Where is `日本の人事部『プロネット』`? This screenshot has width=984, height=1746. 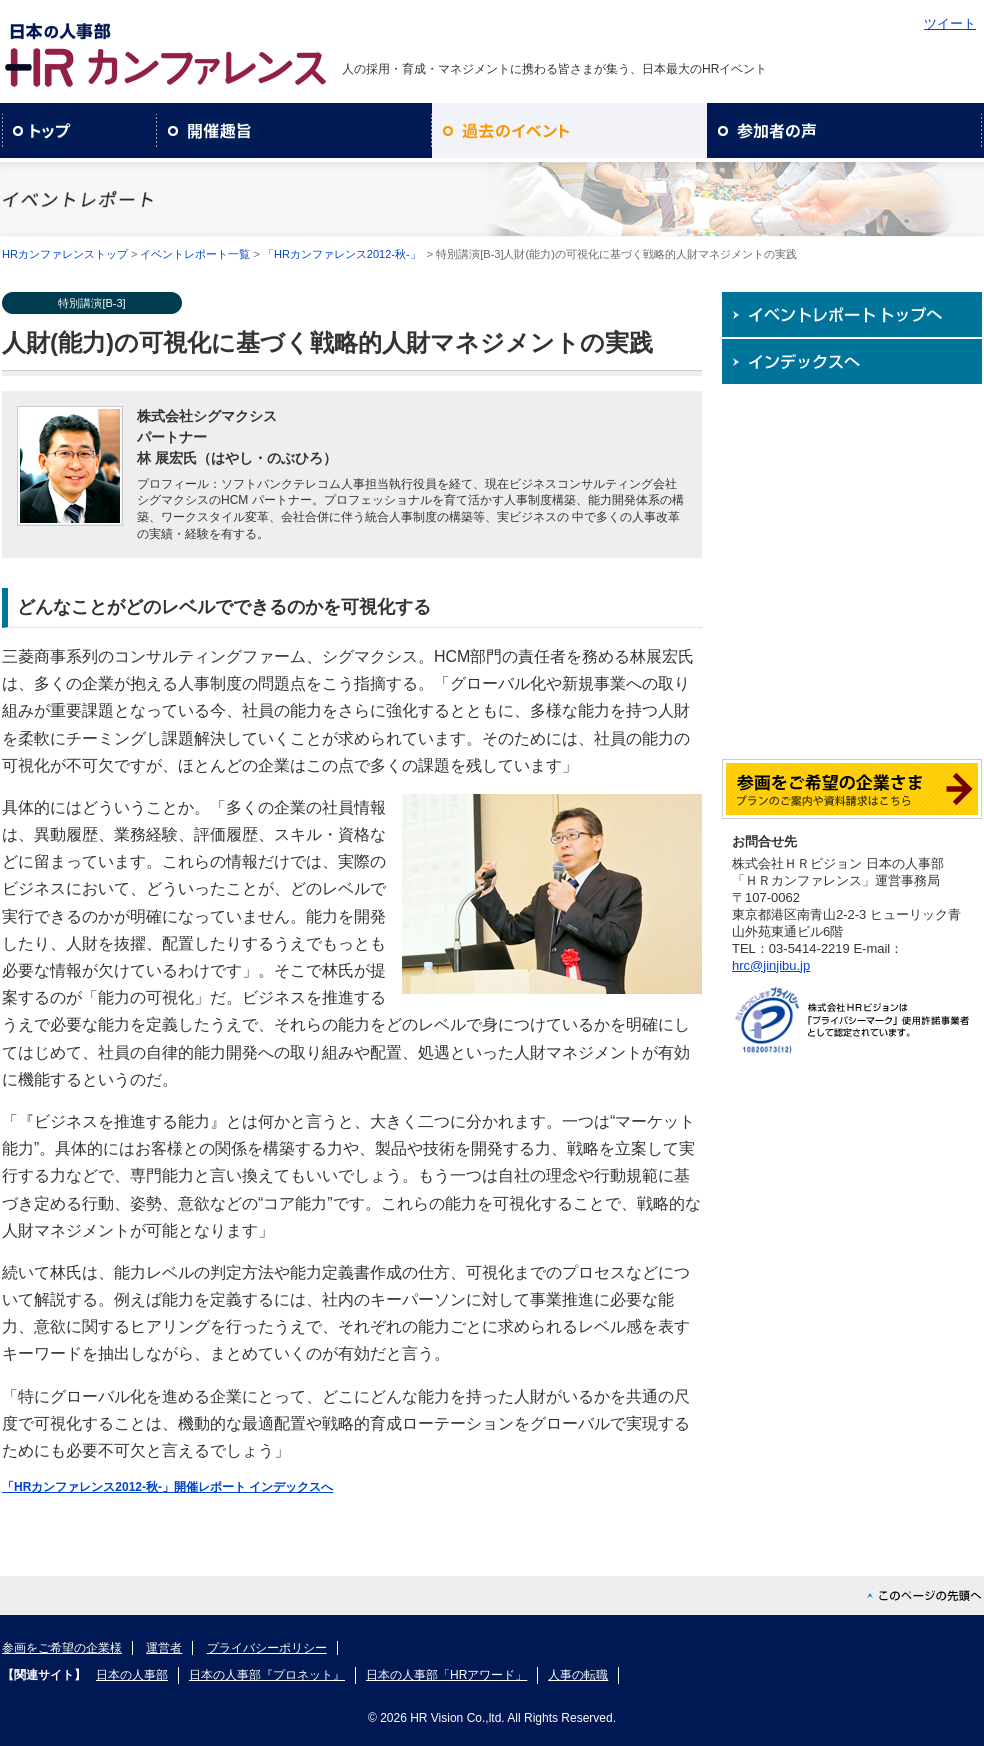
日本の人事部『プロネット』 is located at coordinates (267, 1675).